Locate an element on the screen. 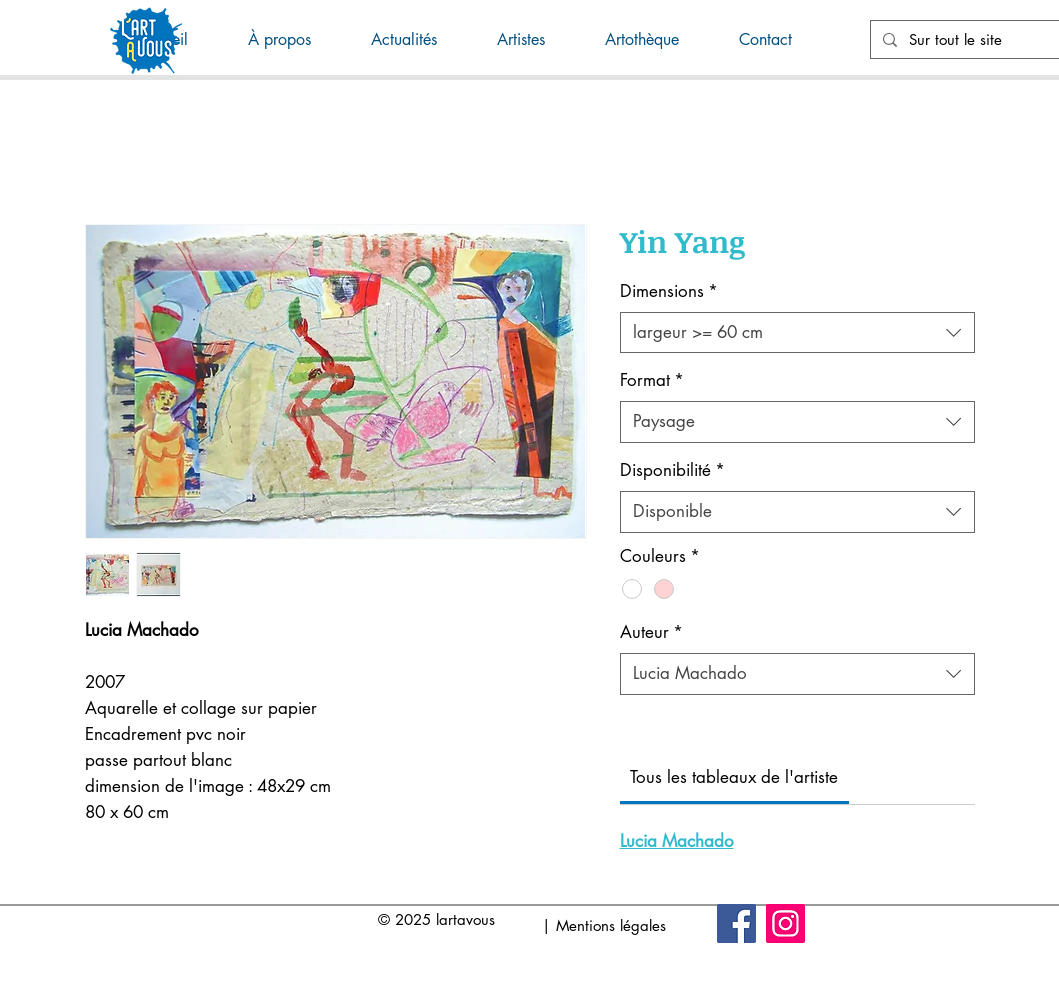 The image size is (1059, 986). Disponibilité is located at coordinates (672, 470).